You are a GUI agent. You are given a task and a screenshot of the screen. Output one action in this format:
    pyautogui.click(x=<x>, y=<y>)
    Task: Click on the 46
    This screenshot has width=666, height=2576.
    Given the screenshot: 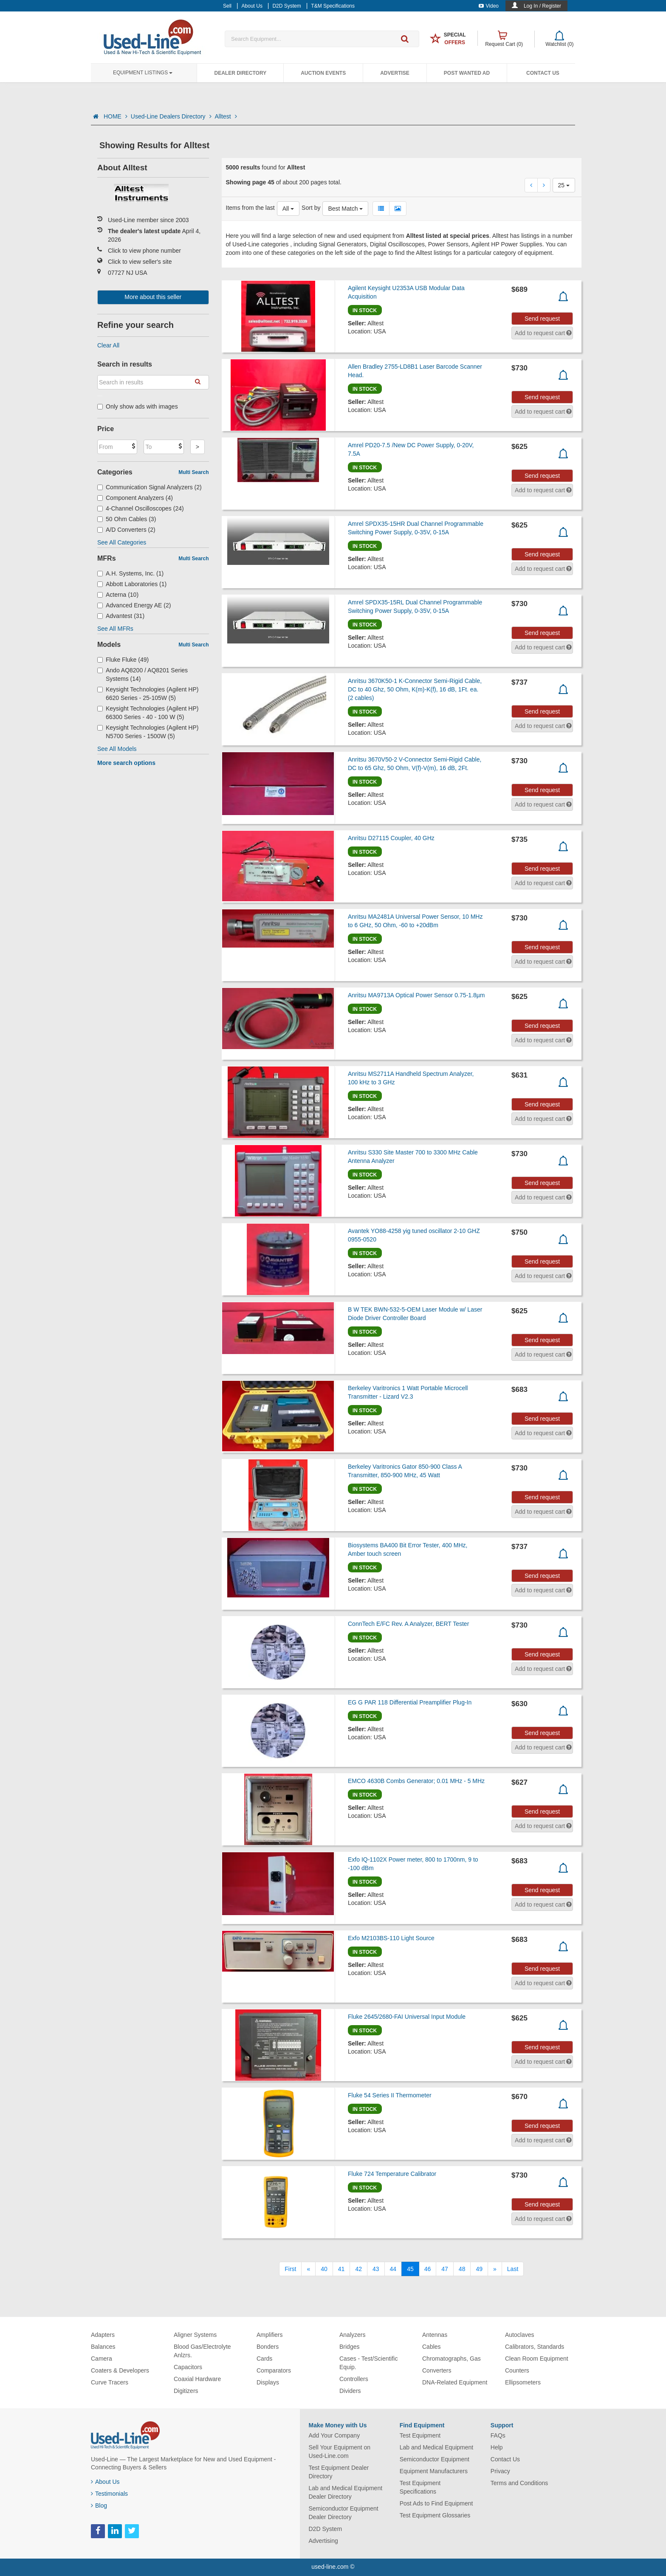 What is the action you would take?
    pyautogui.click(x=427, y=2269)
    